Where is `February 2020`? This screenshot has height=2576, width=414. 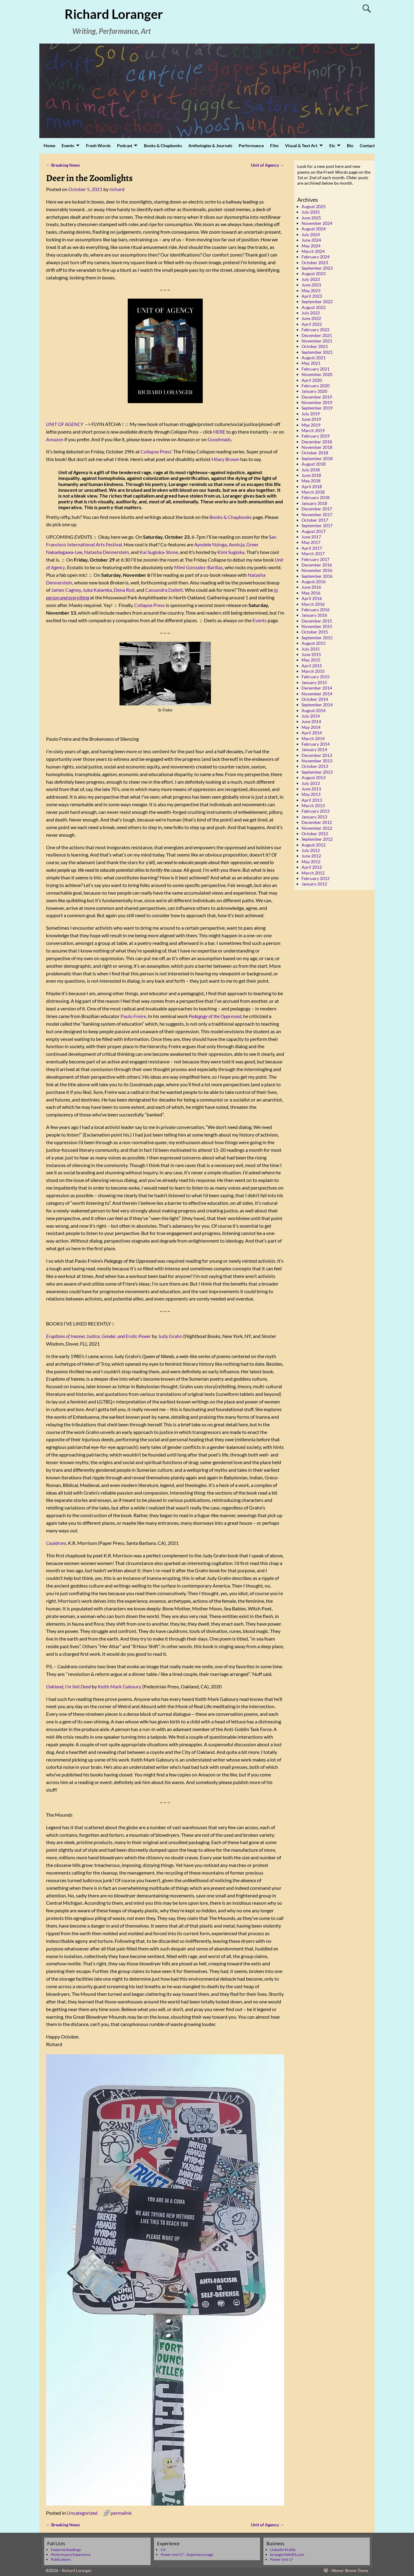 February 2020 is located at coordinates (316, 385).